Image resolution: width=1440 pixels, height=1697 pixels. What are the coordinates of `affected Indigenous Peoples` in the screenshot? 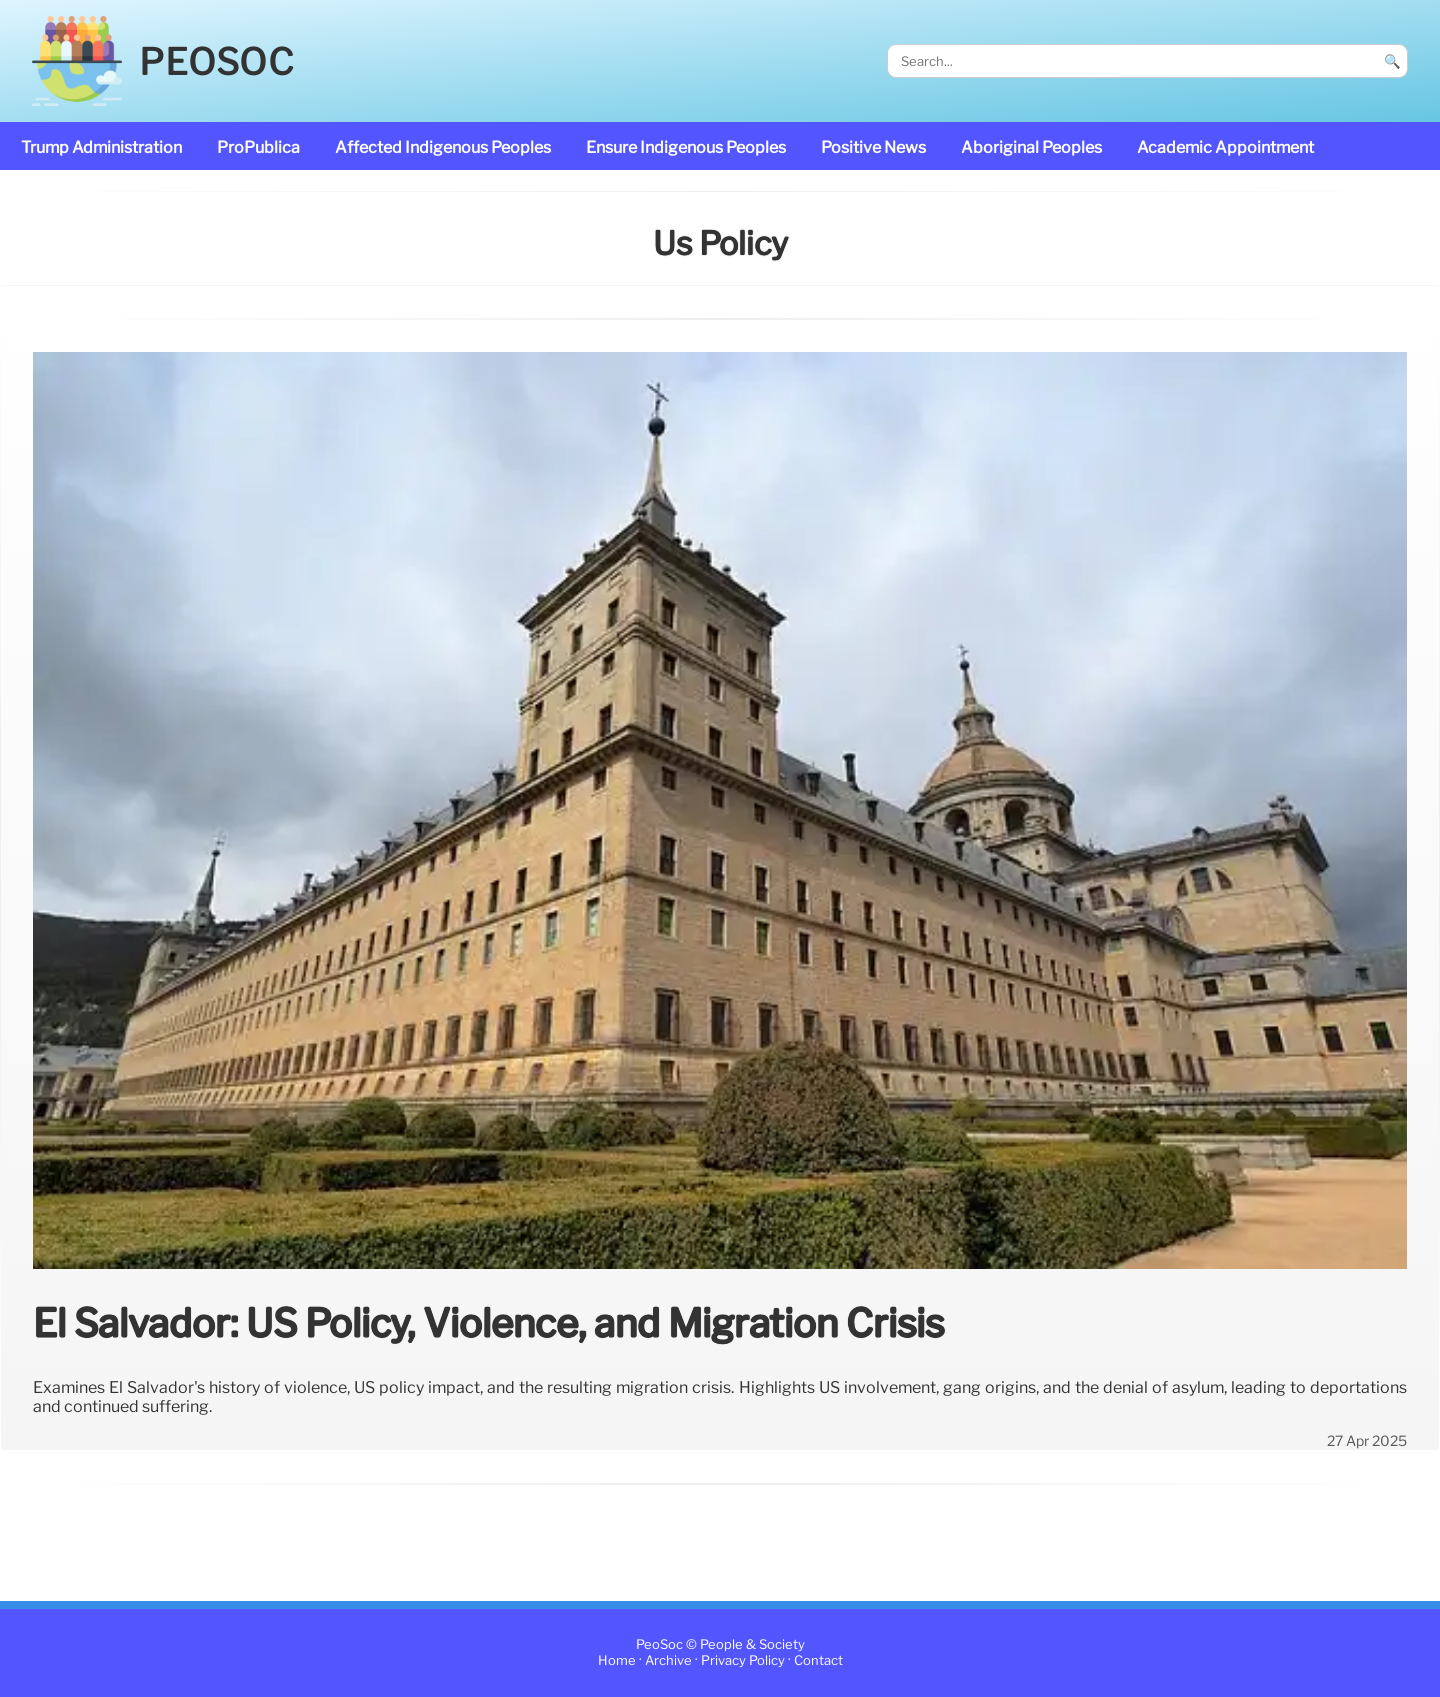 It's located at (443, 147).